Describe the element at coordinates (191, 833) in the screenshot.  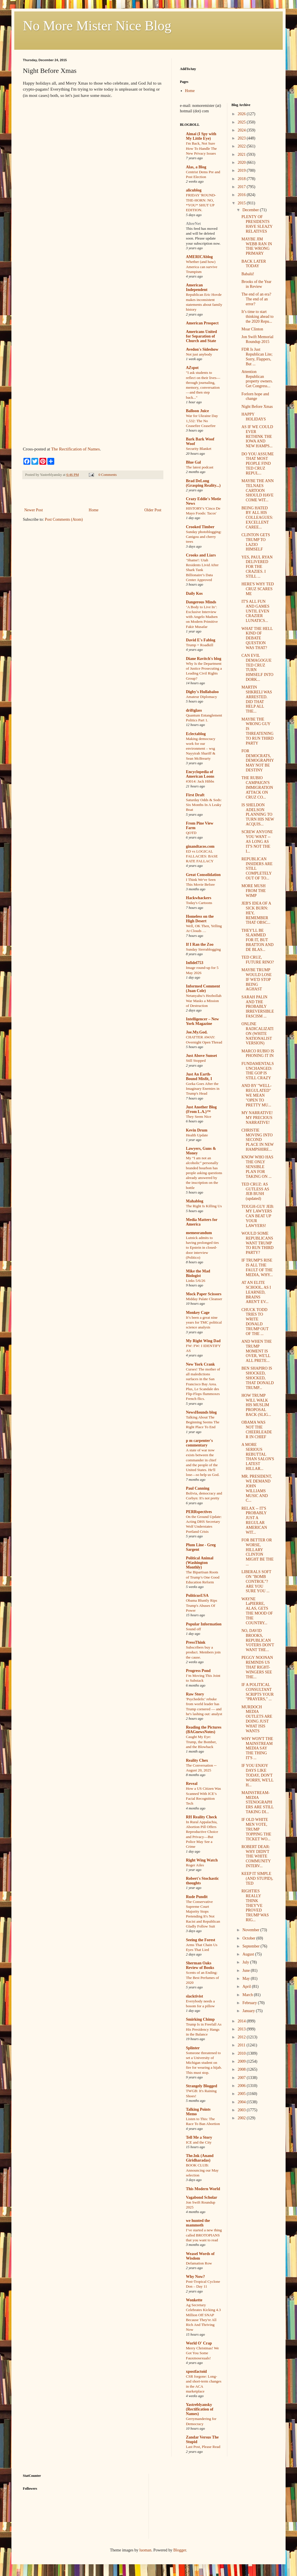
I see `QOTD` at that location.